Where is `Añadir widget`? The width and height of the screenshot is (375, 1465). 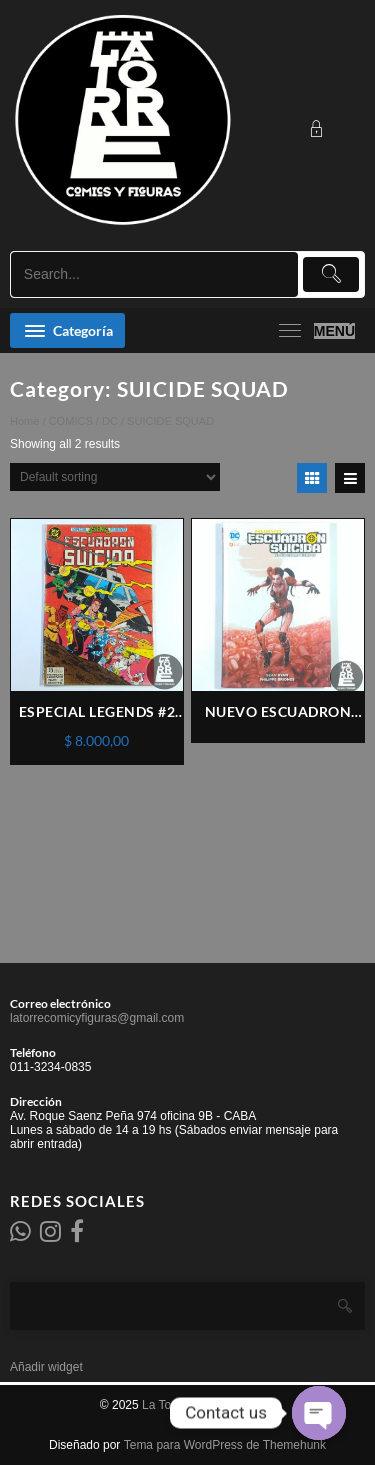 Añadir widget is located at coordinates (46, 1367).